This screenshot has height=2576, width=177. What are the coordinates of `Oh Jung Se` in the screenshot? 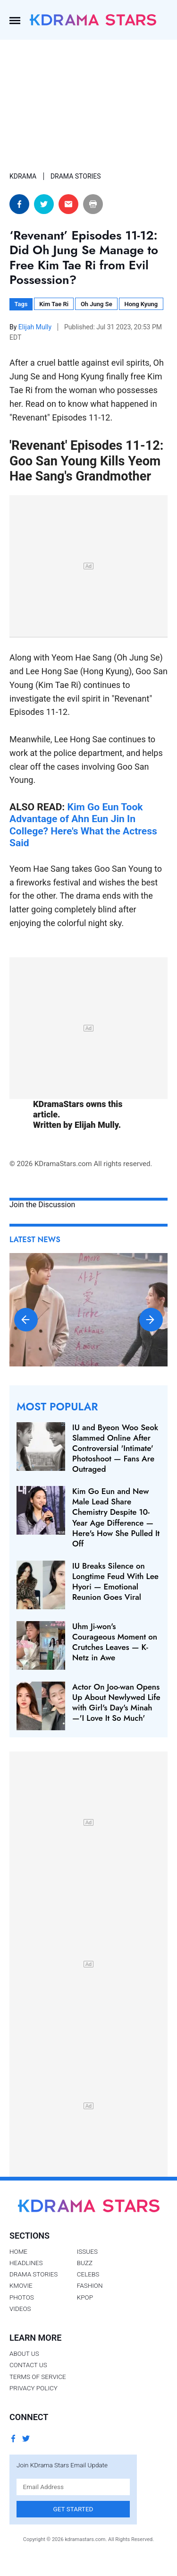 It's located at (96, 304).